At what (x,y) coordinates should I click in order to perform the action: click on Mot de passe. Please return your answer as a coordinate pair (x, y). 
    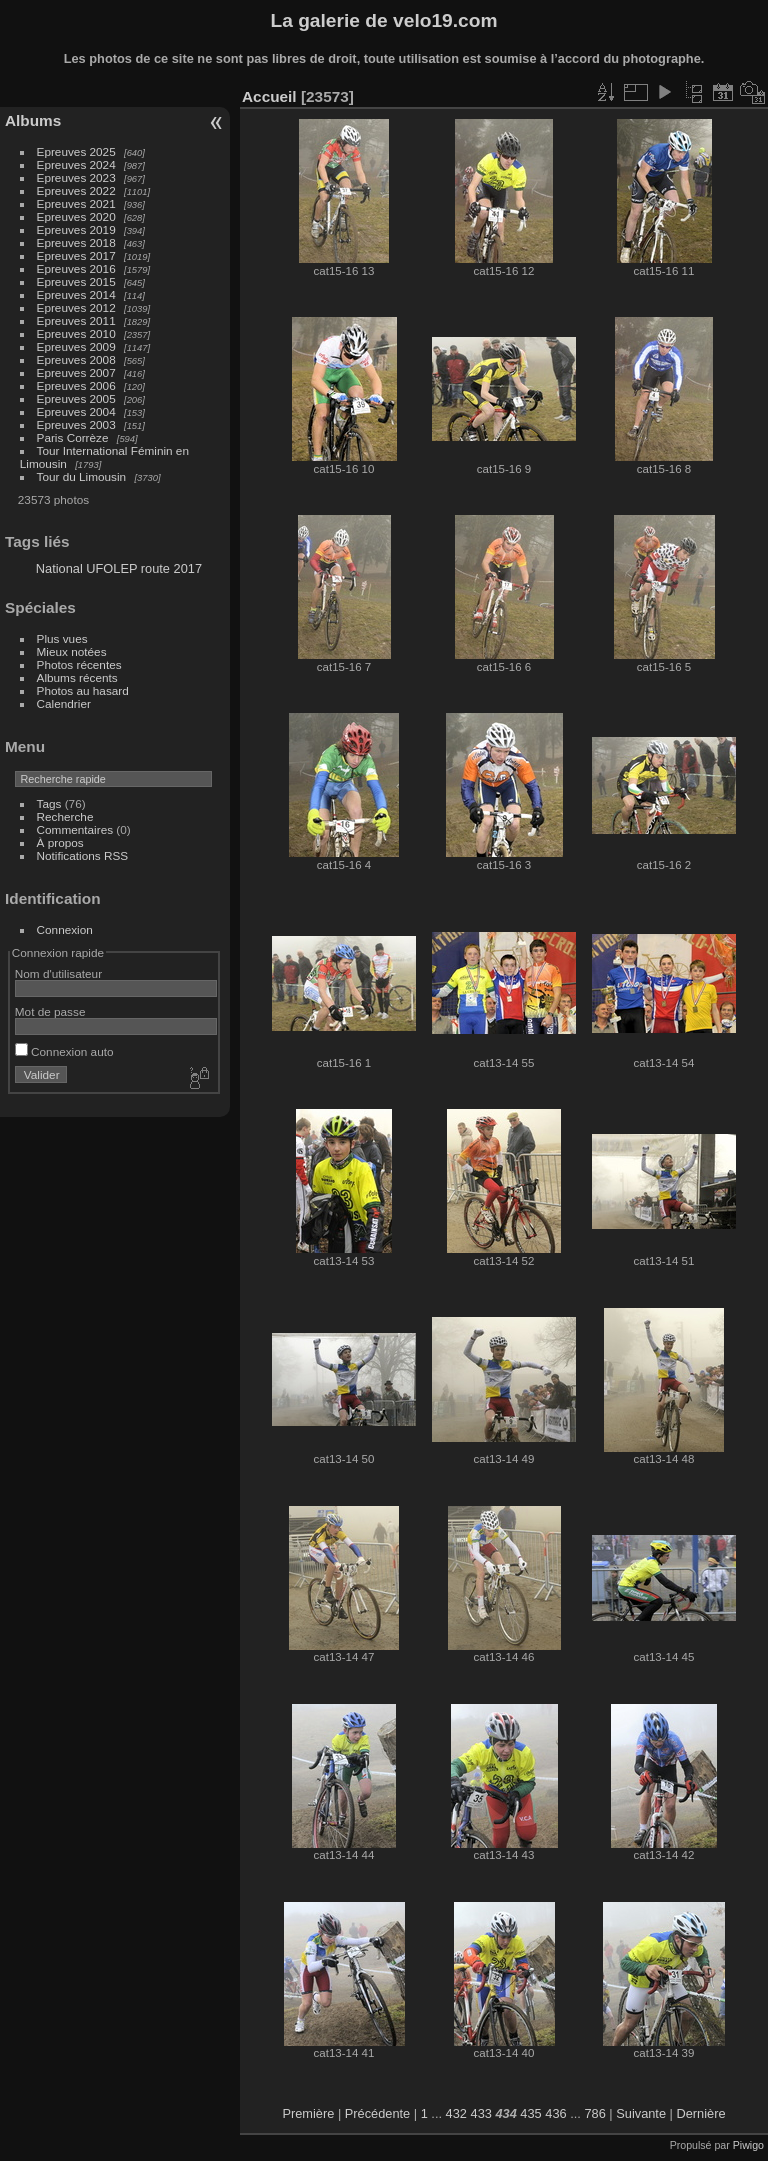
    Looking at the image, I should click on (50, 1011).